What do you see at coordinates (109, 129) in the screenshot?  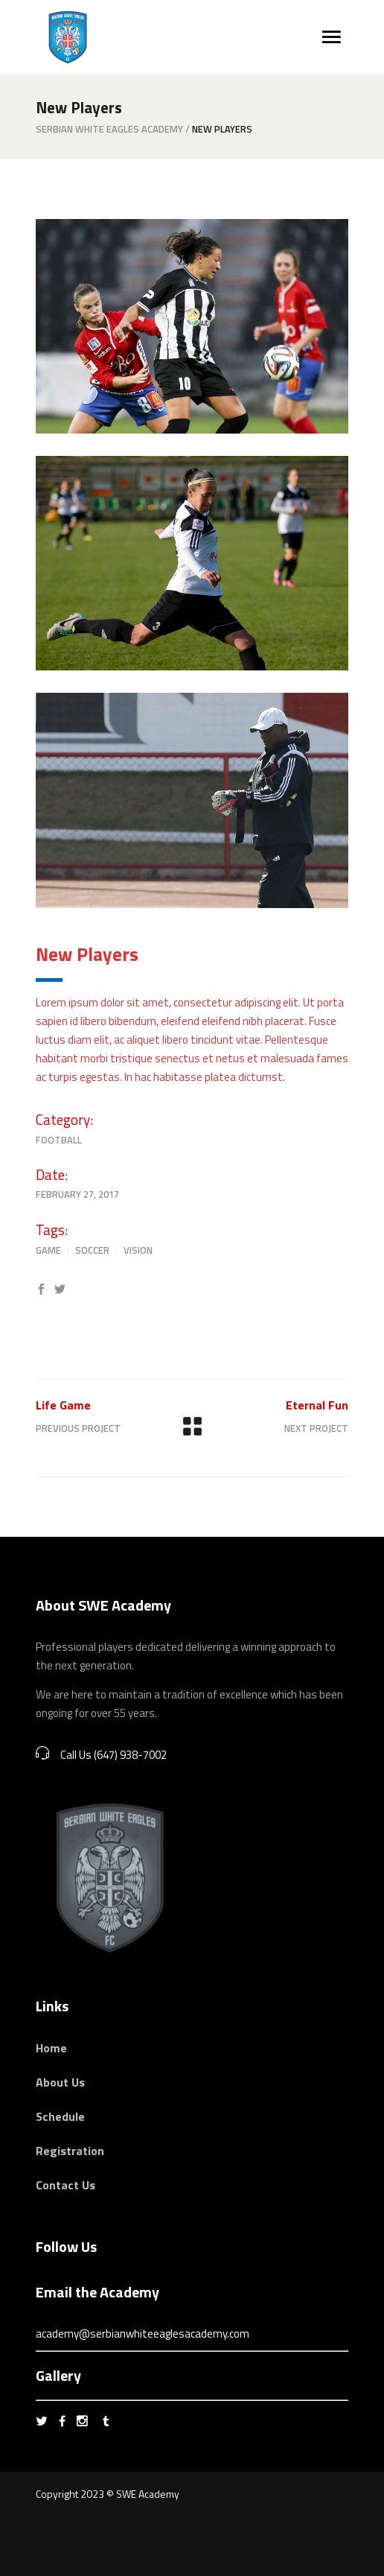 I see `Serbian White Eagles Academy` at bounding box center [109, 129].